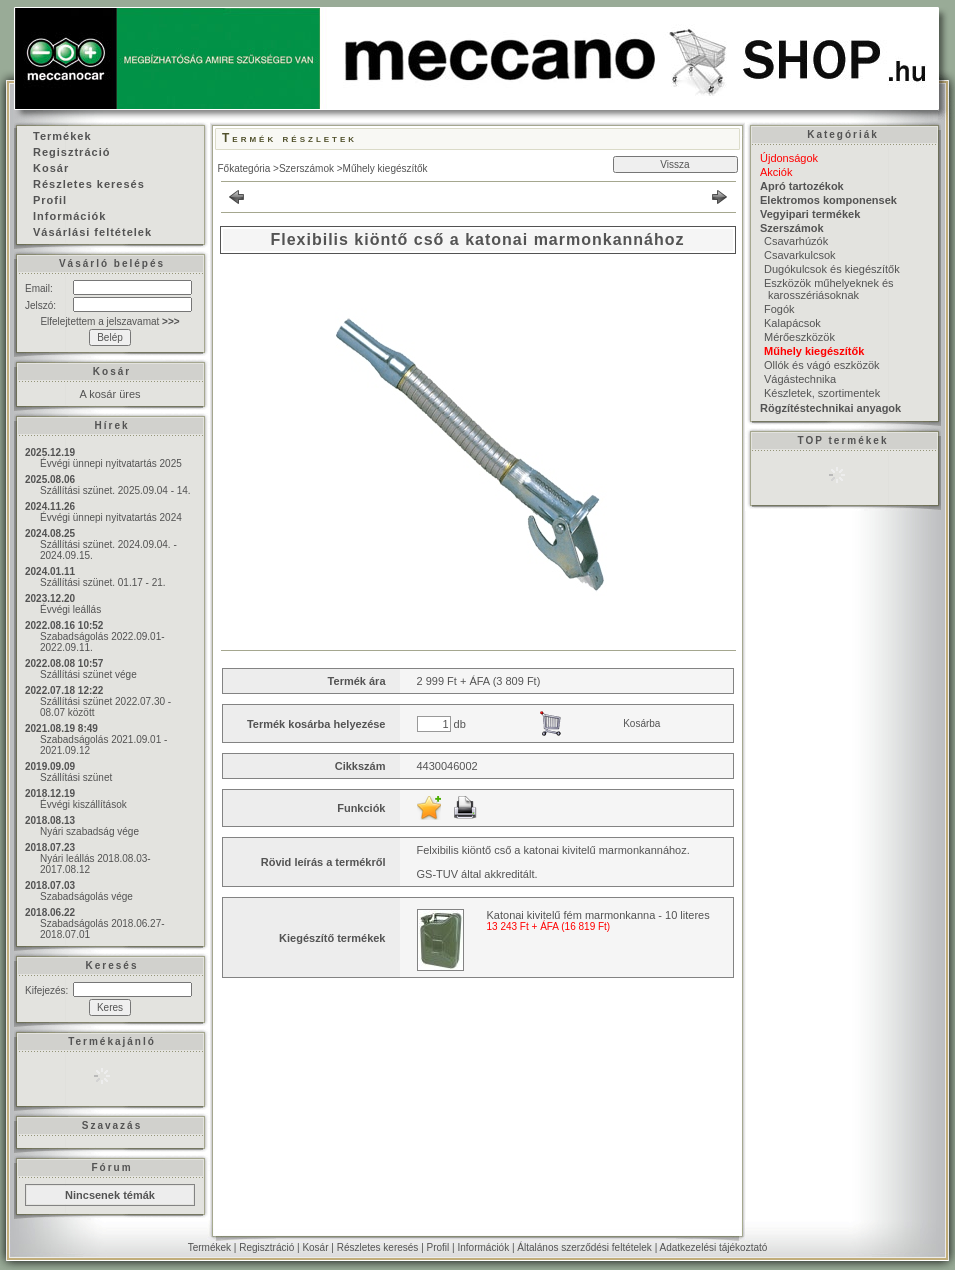 The height and width of the screenshot is (1270, 955). I want to click on Vágástechnika, so click(800, 379).